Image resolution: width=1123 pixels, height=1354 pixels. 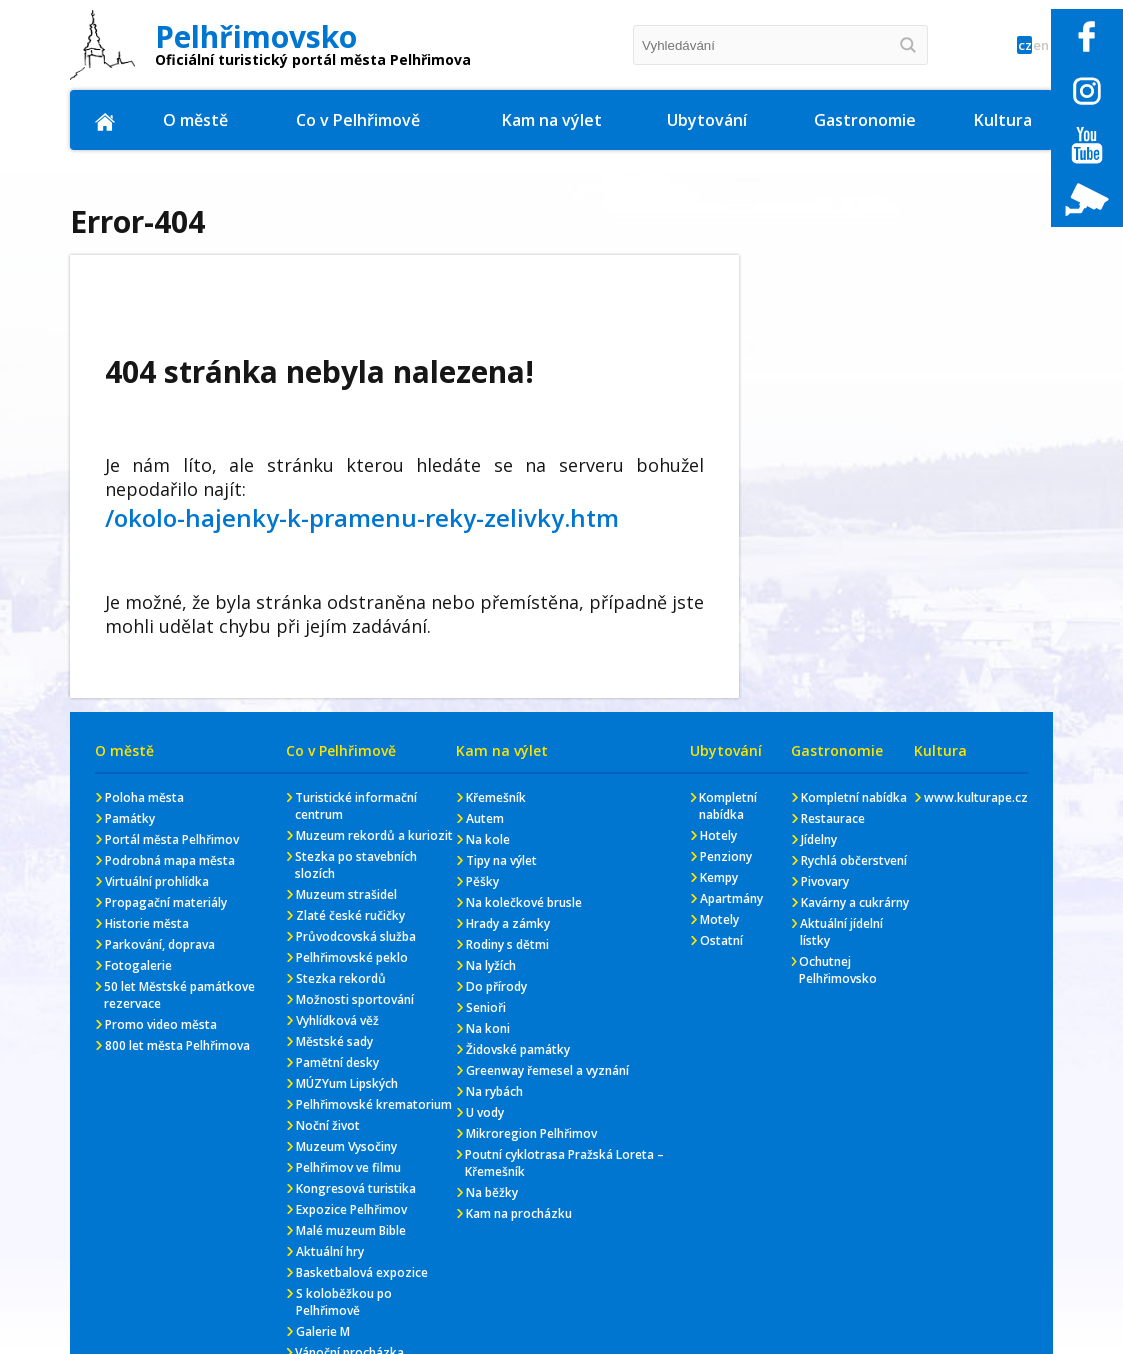 I want to click on Poloha města, so click(x=144, y=797).